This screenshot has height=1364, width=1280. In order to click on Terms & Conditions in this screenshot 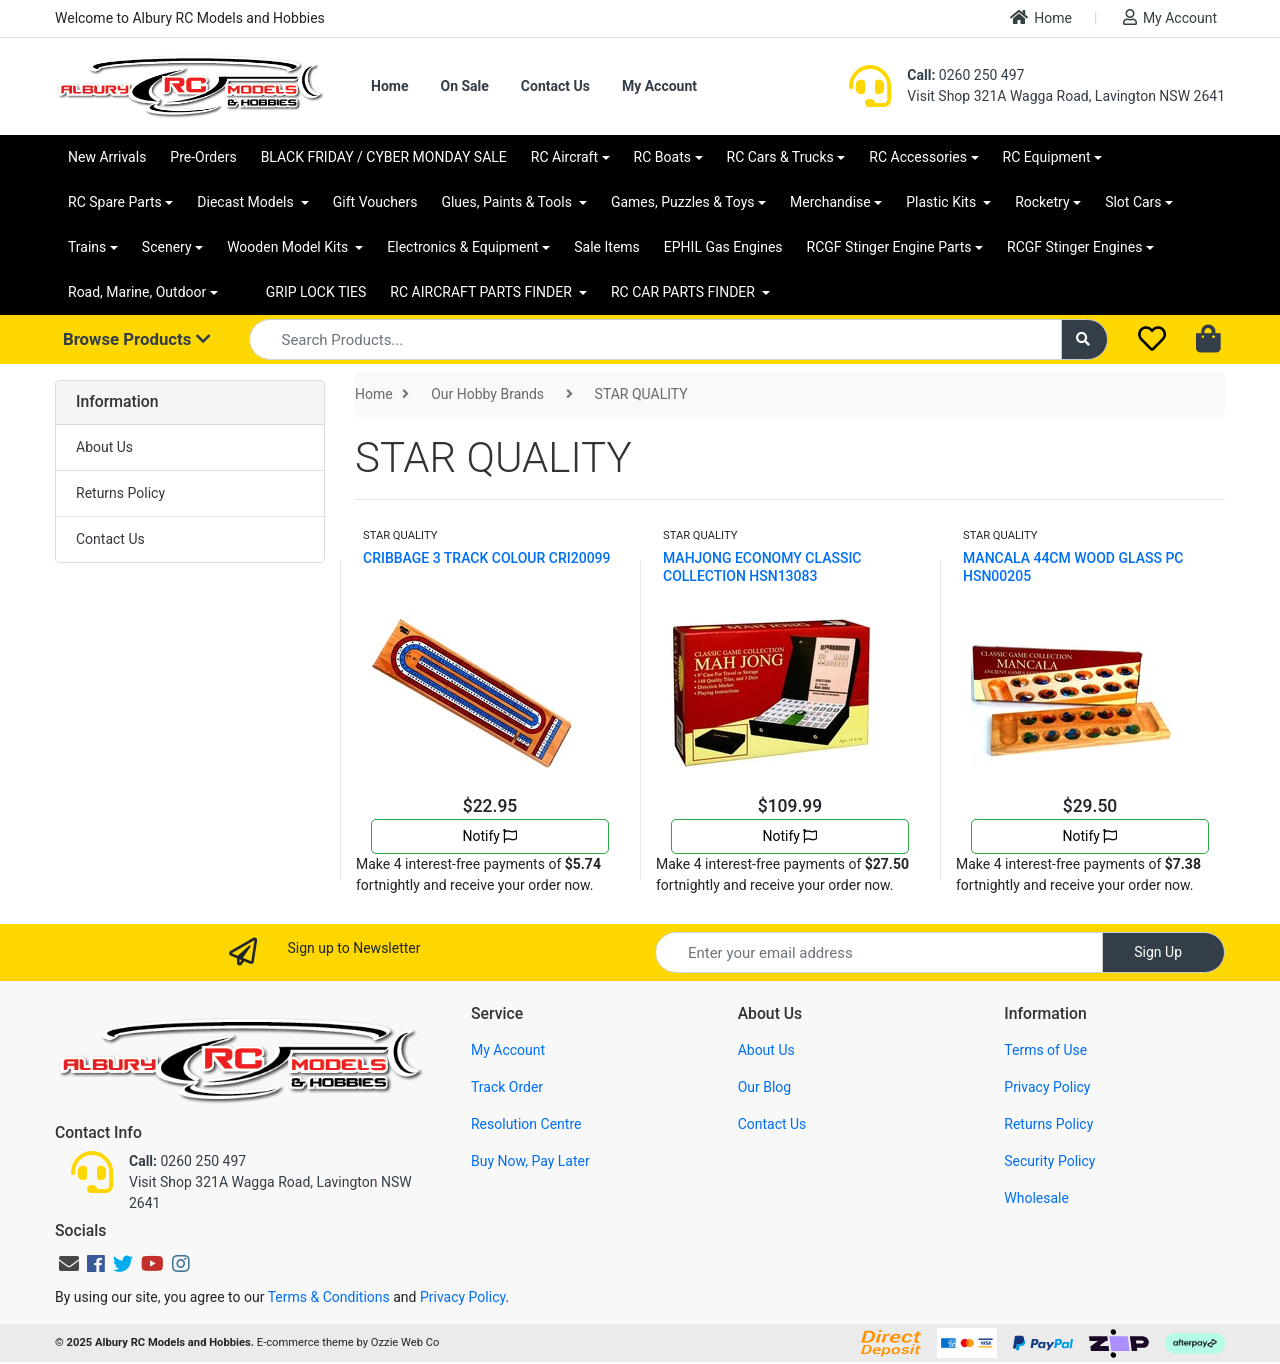, I will do `click(329, 1297)`.